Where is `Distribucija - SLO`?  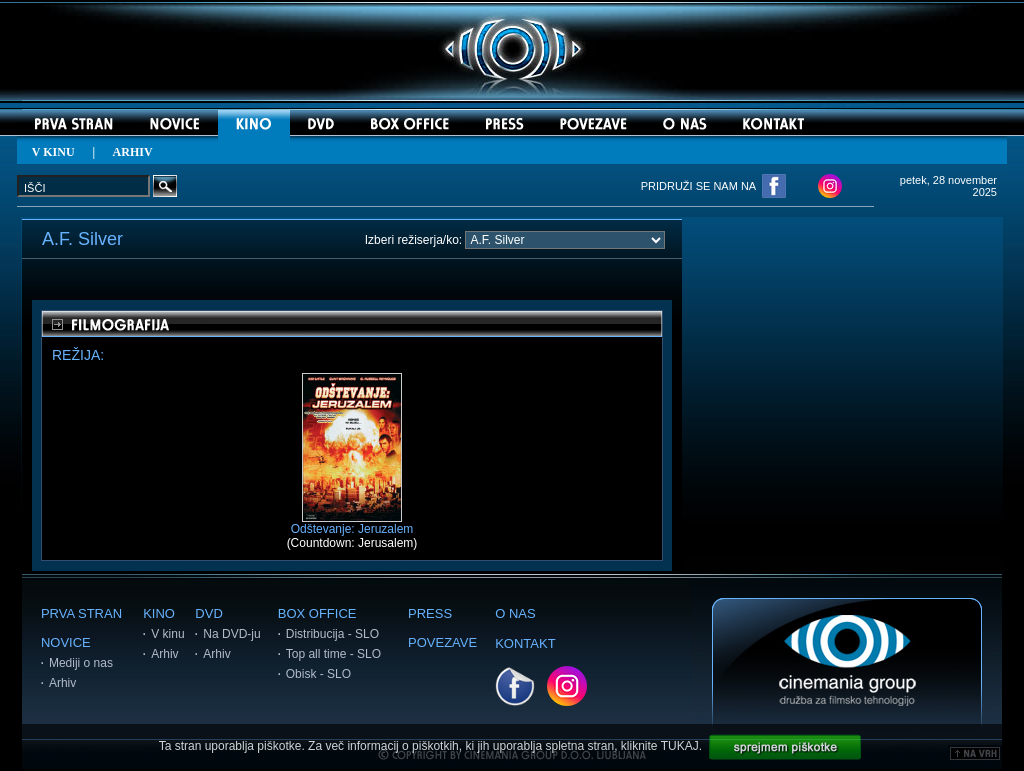
Distribucija - SLO is located at coordinates (332, 634).